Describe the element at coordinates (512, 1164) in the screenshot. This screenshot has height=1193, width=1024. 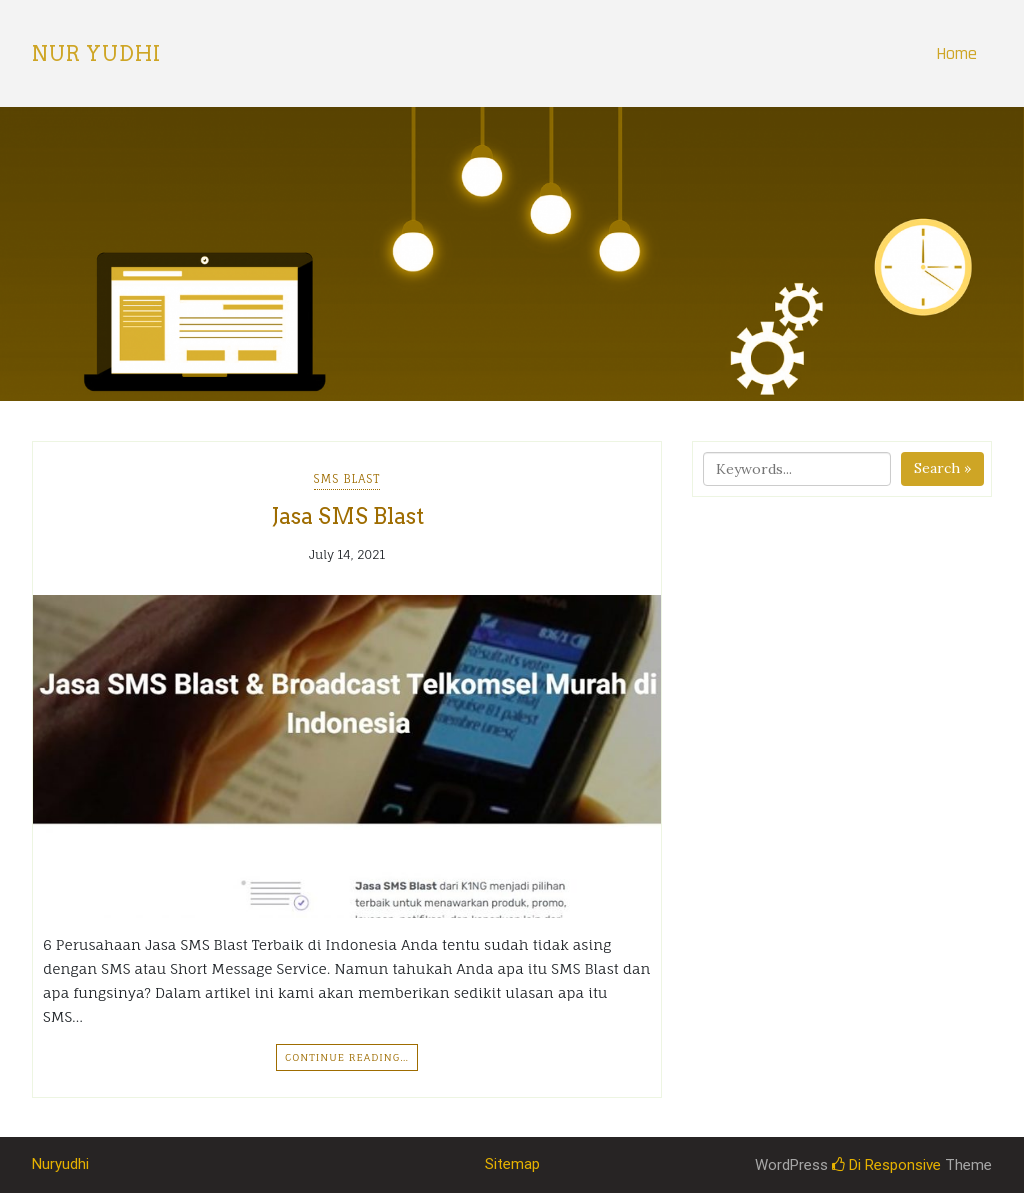
I see `Sitemap` at that location.